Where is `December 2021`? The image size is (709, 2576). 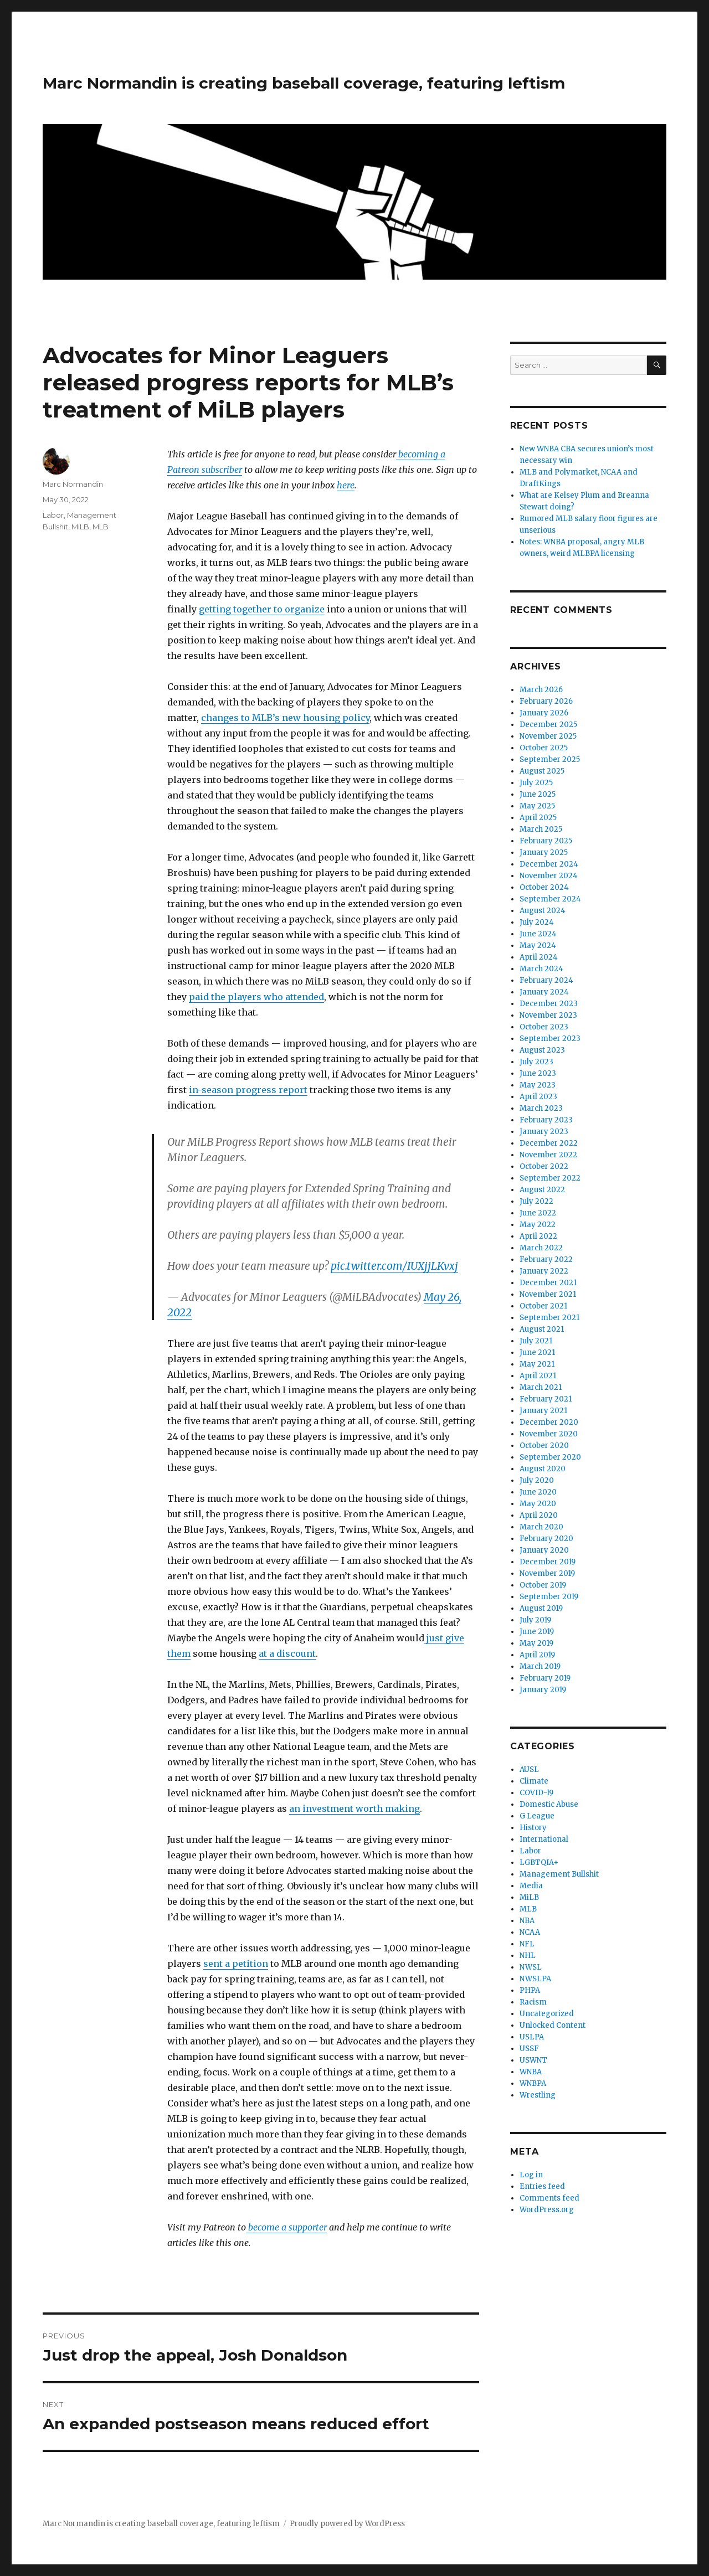 December 2021 is located at coordinates (548, 1282).